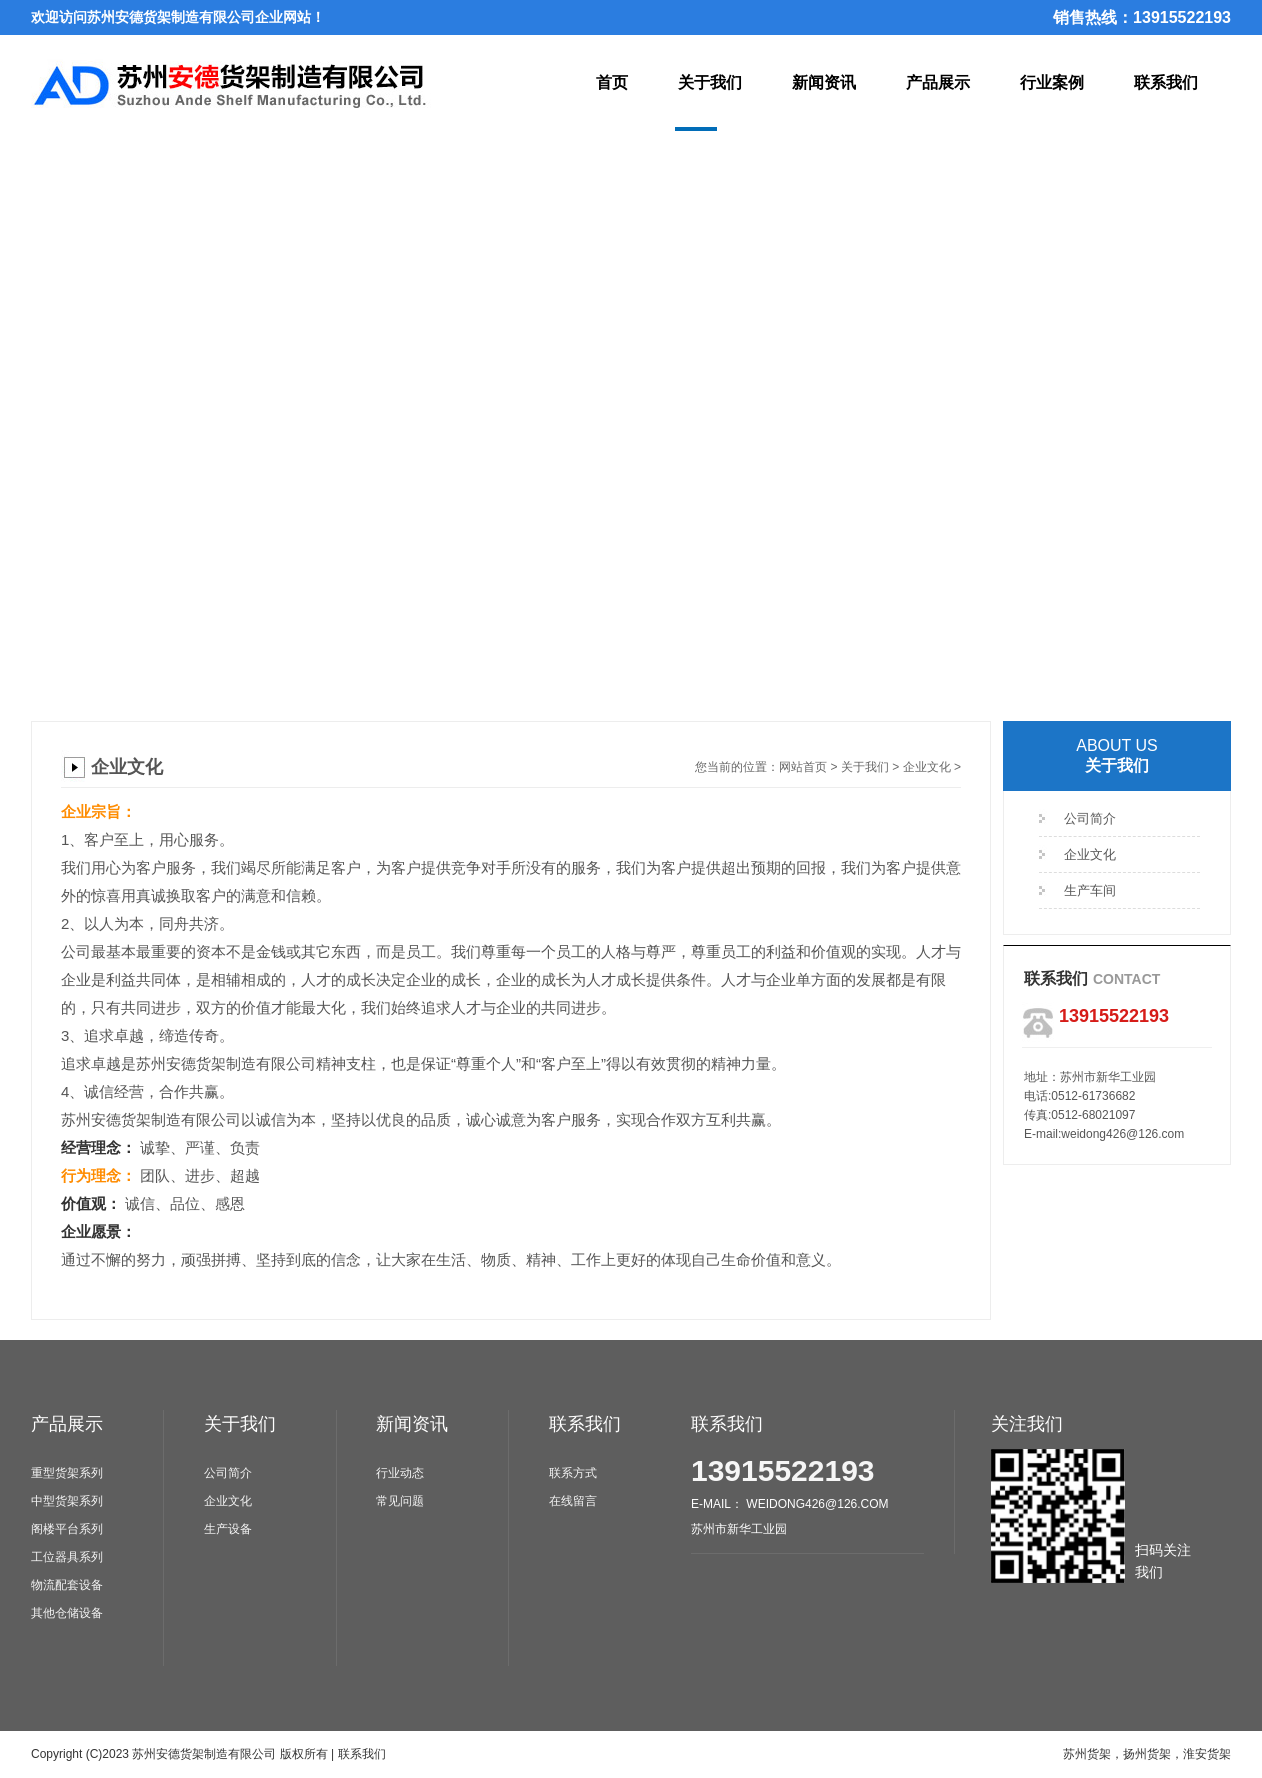 The image size is (1262, 1778). Describe the element at coordinates (1207, 1754) in the screenshot. I see `淮安货架` at that location.